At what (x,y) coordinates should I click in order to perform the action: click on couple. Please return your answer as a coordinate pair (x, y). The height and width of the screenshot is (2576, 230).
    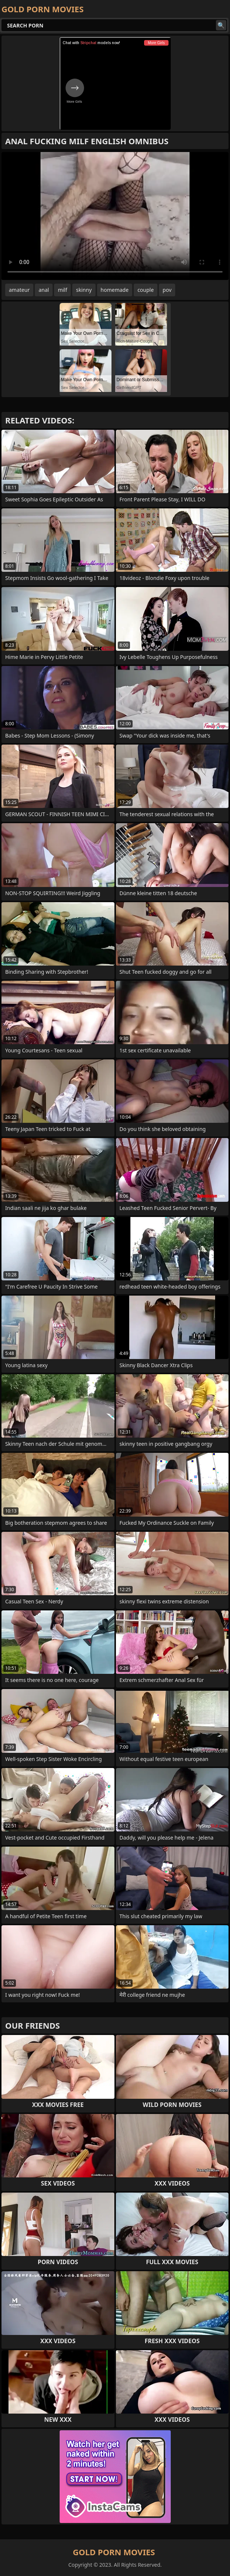
    Looking at the image, I should click on (145, 289).